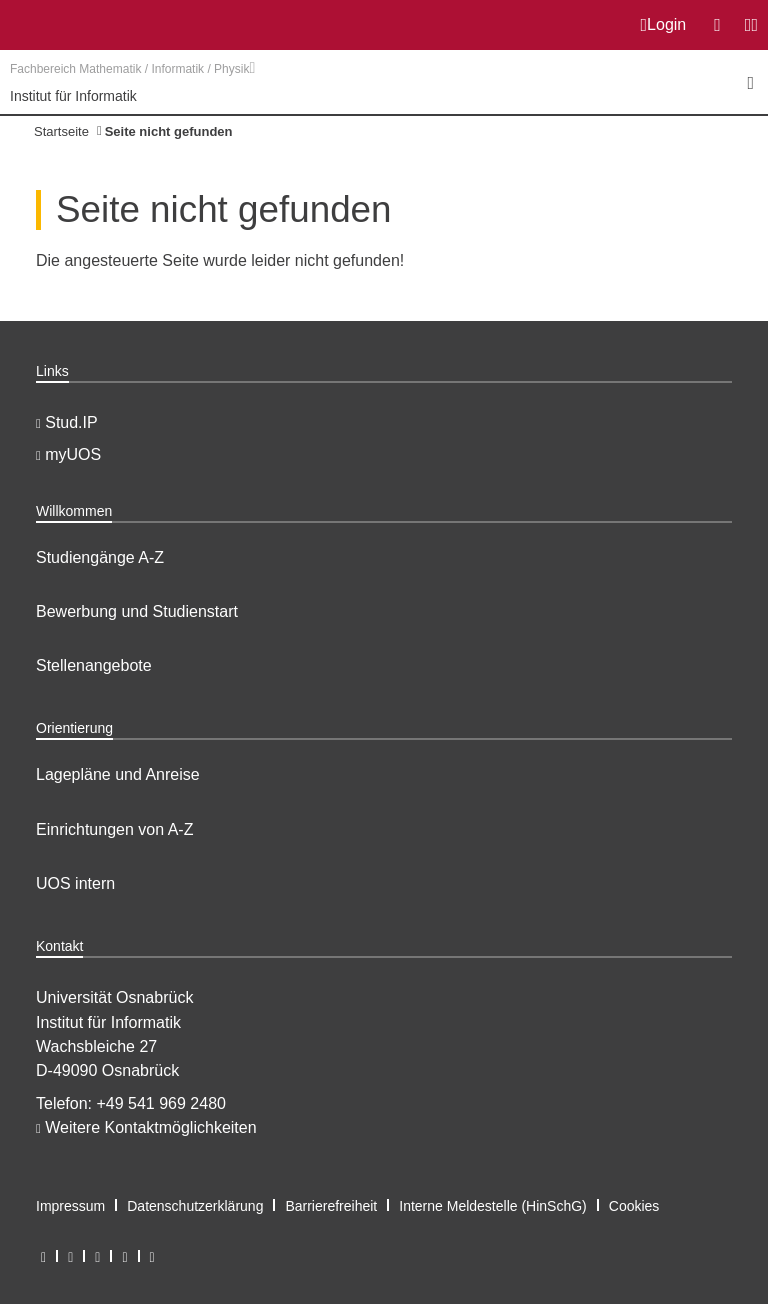 This screenshot has height=1304, width=768. What do you see at coordinates (664, 25) in the screenshot?
I see `Login` at bounding box center [664, 25].